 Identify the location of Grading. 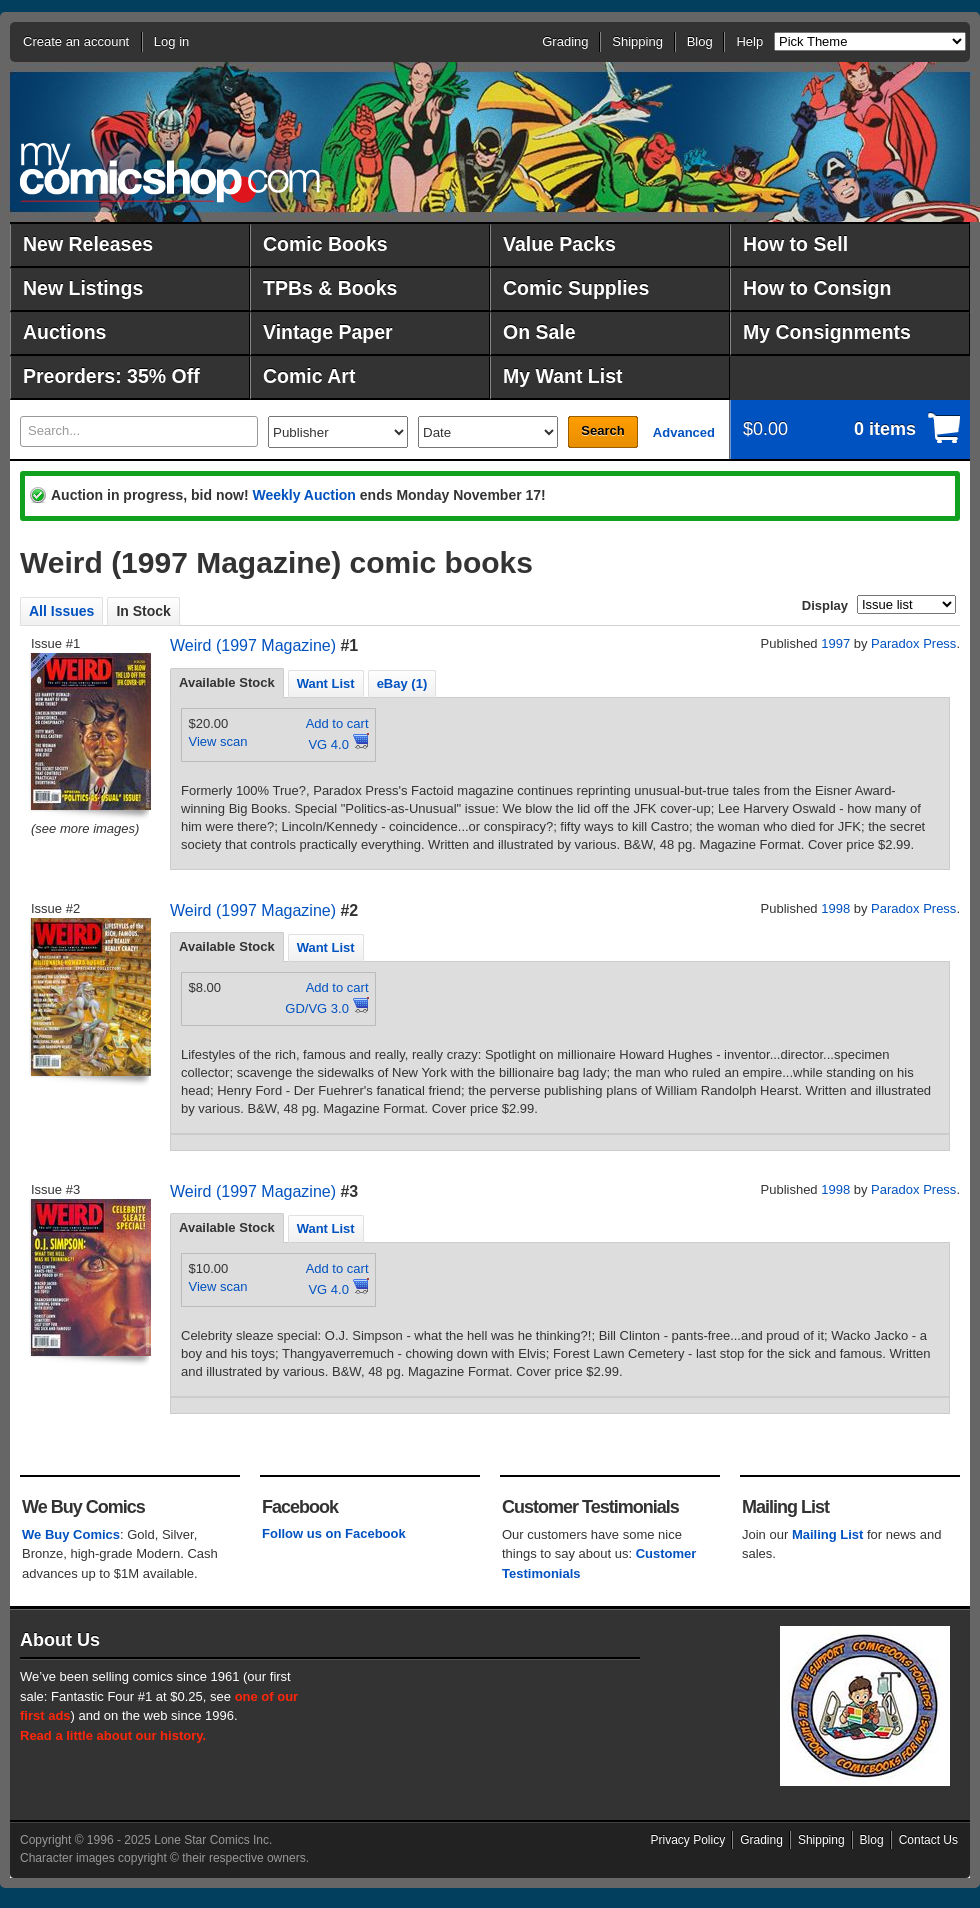
(565, 41).